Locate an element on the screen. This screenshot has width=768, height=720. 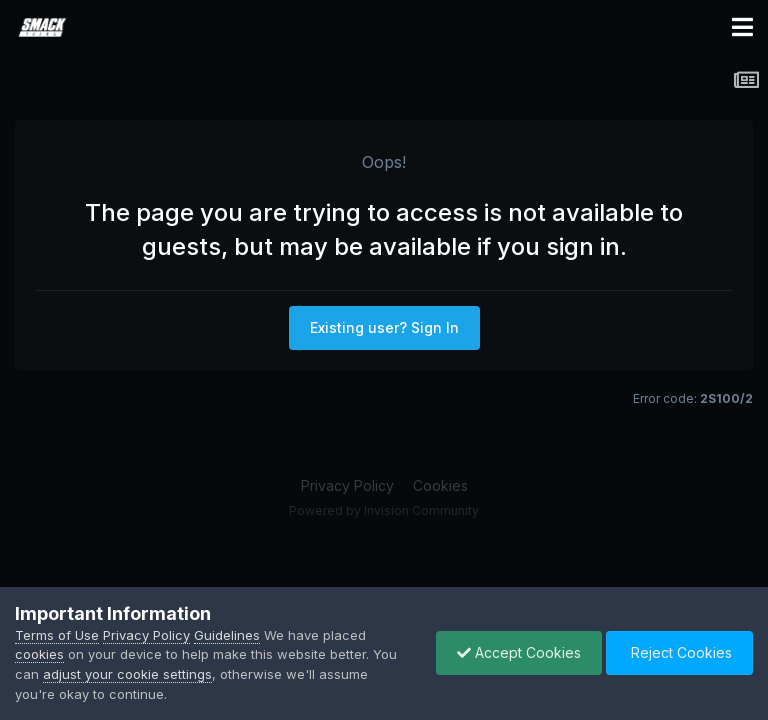
Accept Cookies is located at coordinates (519, 652).